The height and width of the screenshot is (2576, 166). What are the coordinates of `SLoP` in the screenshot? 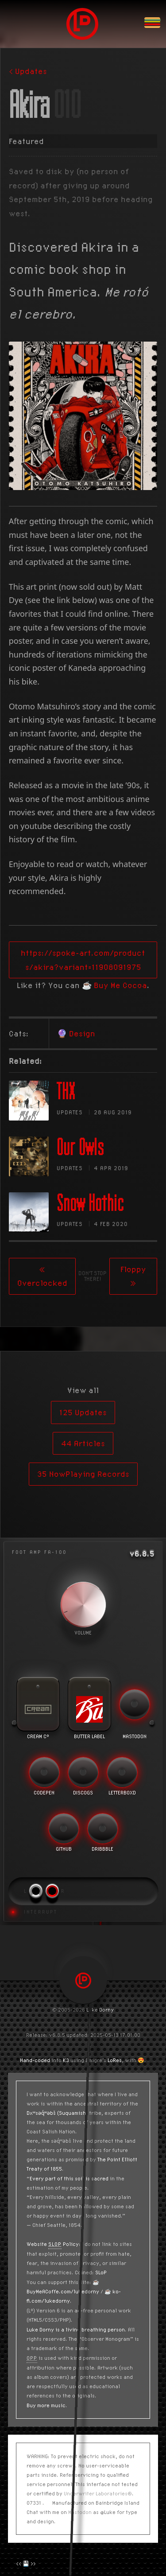 It's located at (101, 2272).